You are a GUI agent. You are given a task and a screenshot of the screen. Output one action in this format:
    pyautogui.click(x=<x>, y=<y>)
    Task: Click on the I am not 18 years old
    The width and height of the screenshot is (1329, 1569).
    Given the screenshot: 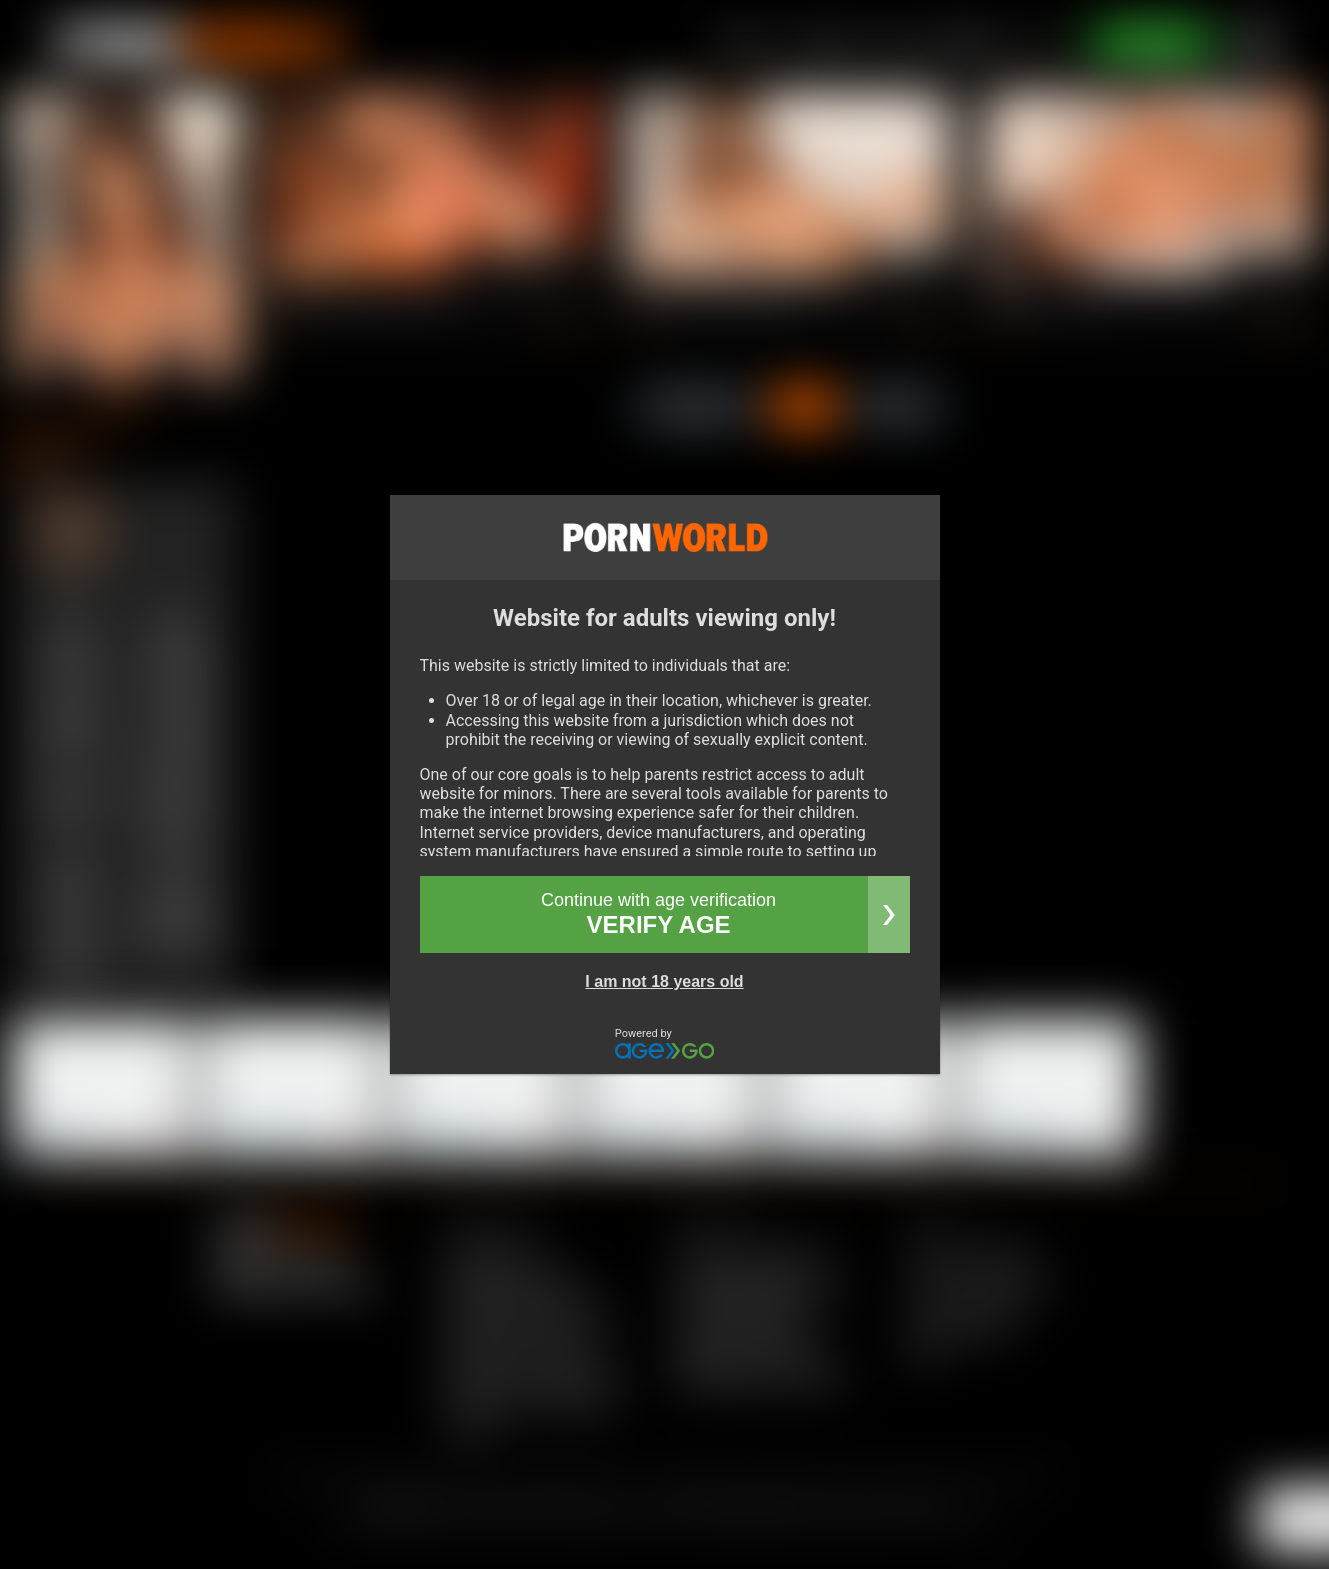 What is the action you would take?
    pyautogui.click(x=664, y=981)
    